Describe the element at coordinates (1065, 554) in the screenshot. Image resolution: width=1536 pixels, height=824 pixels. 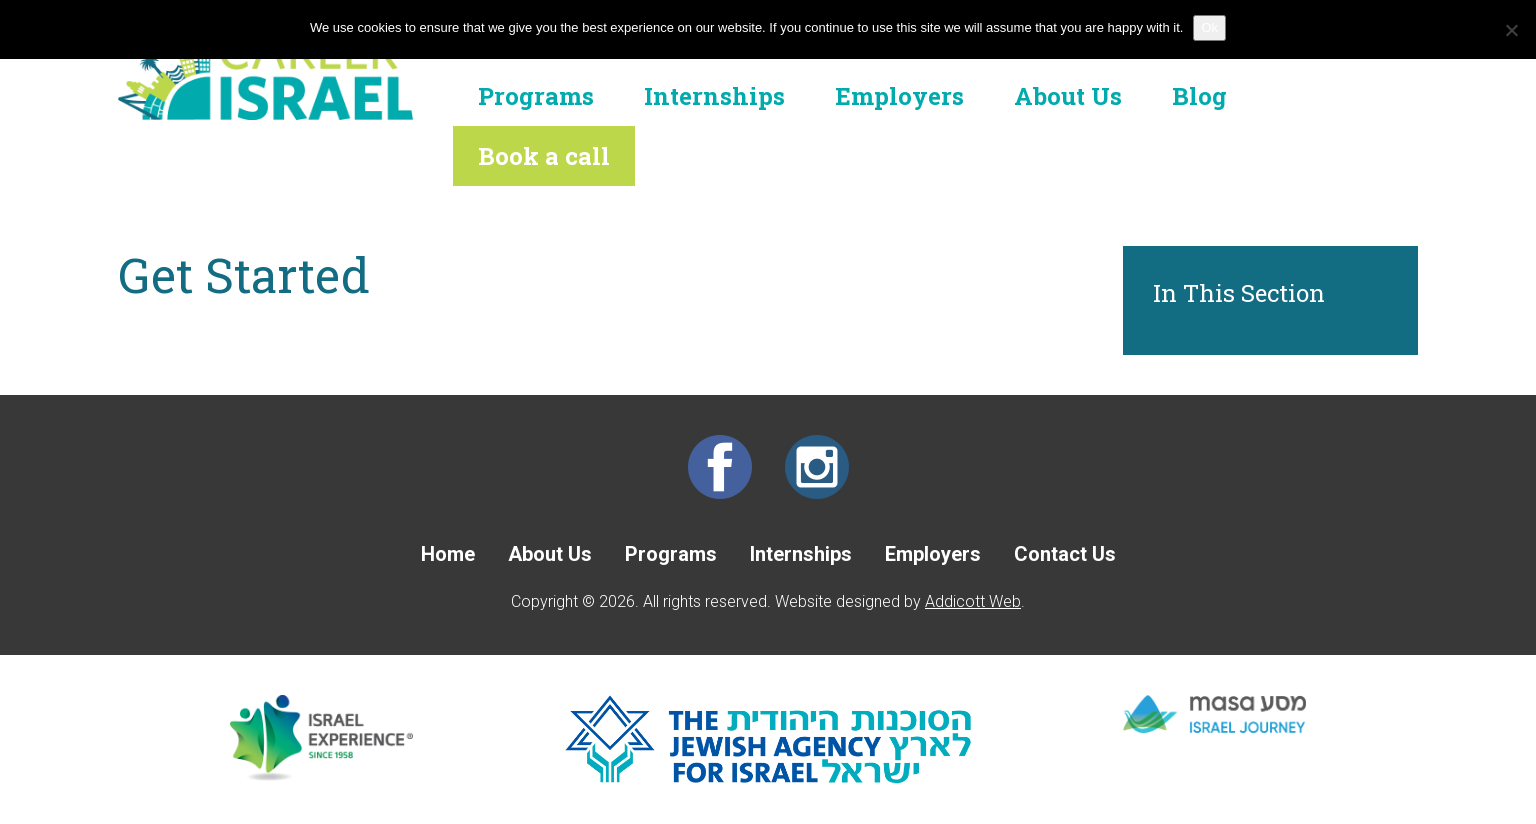
I see `Contact Us` at that location.